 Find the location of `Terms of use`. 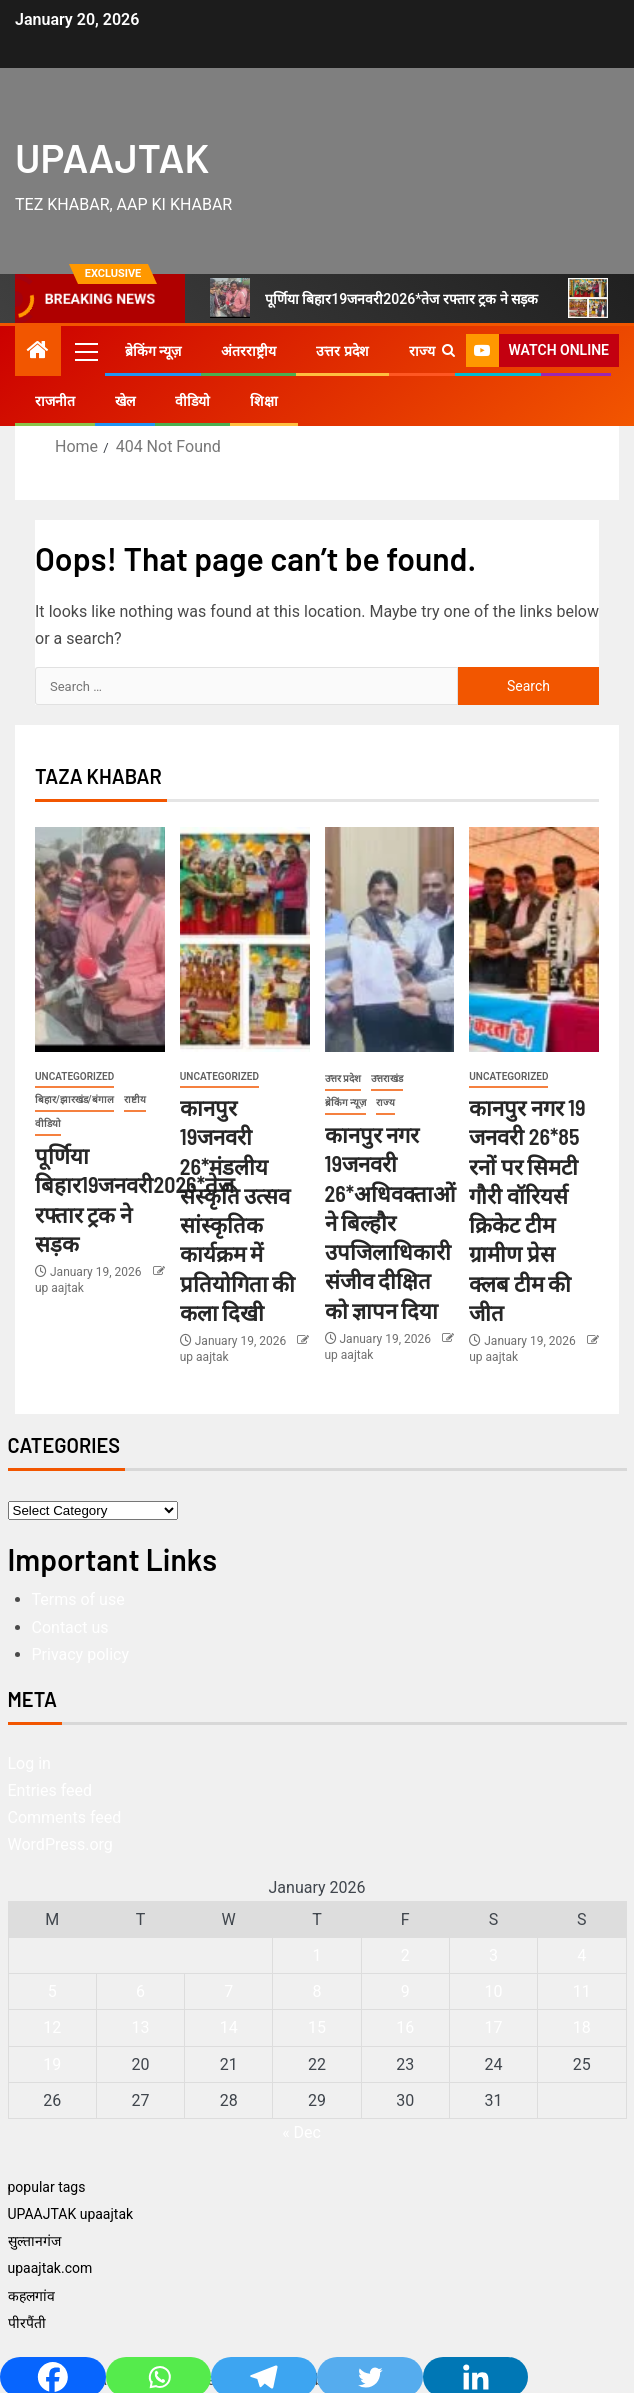

Terms of use is located at coordinates (78, 1599).